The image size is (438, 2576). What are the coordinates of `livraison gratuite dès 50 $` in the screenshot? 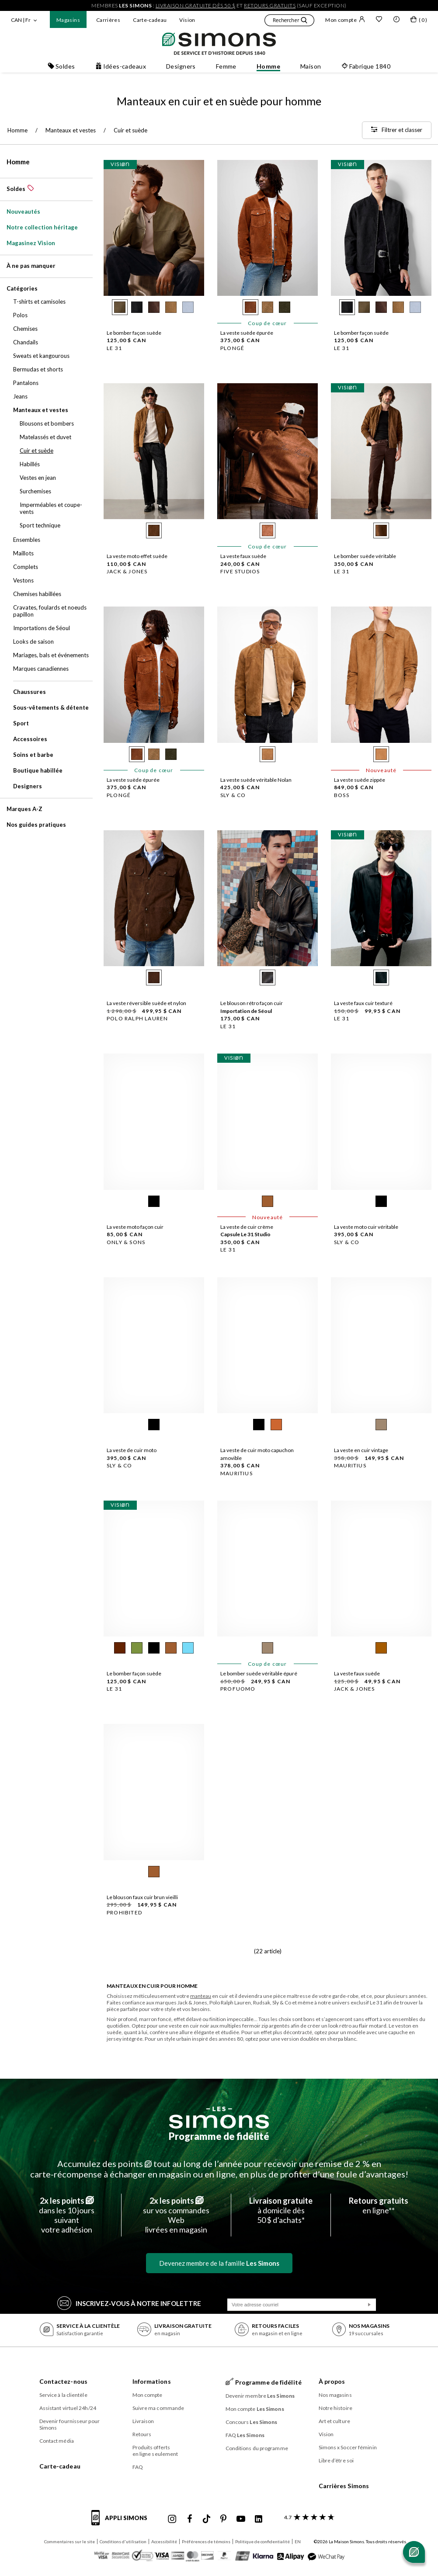 It's located at (196, 5).